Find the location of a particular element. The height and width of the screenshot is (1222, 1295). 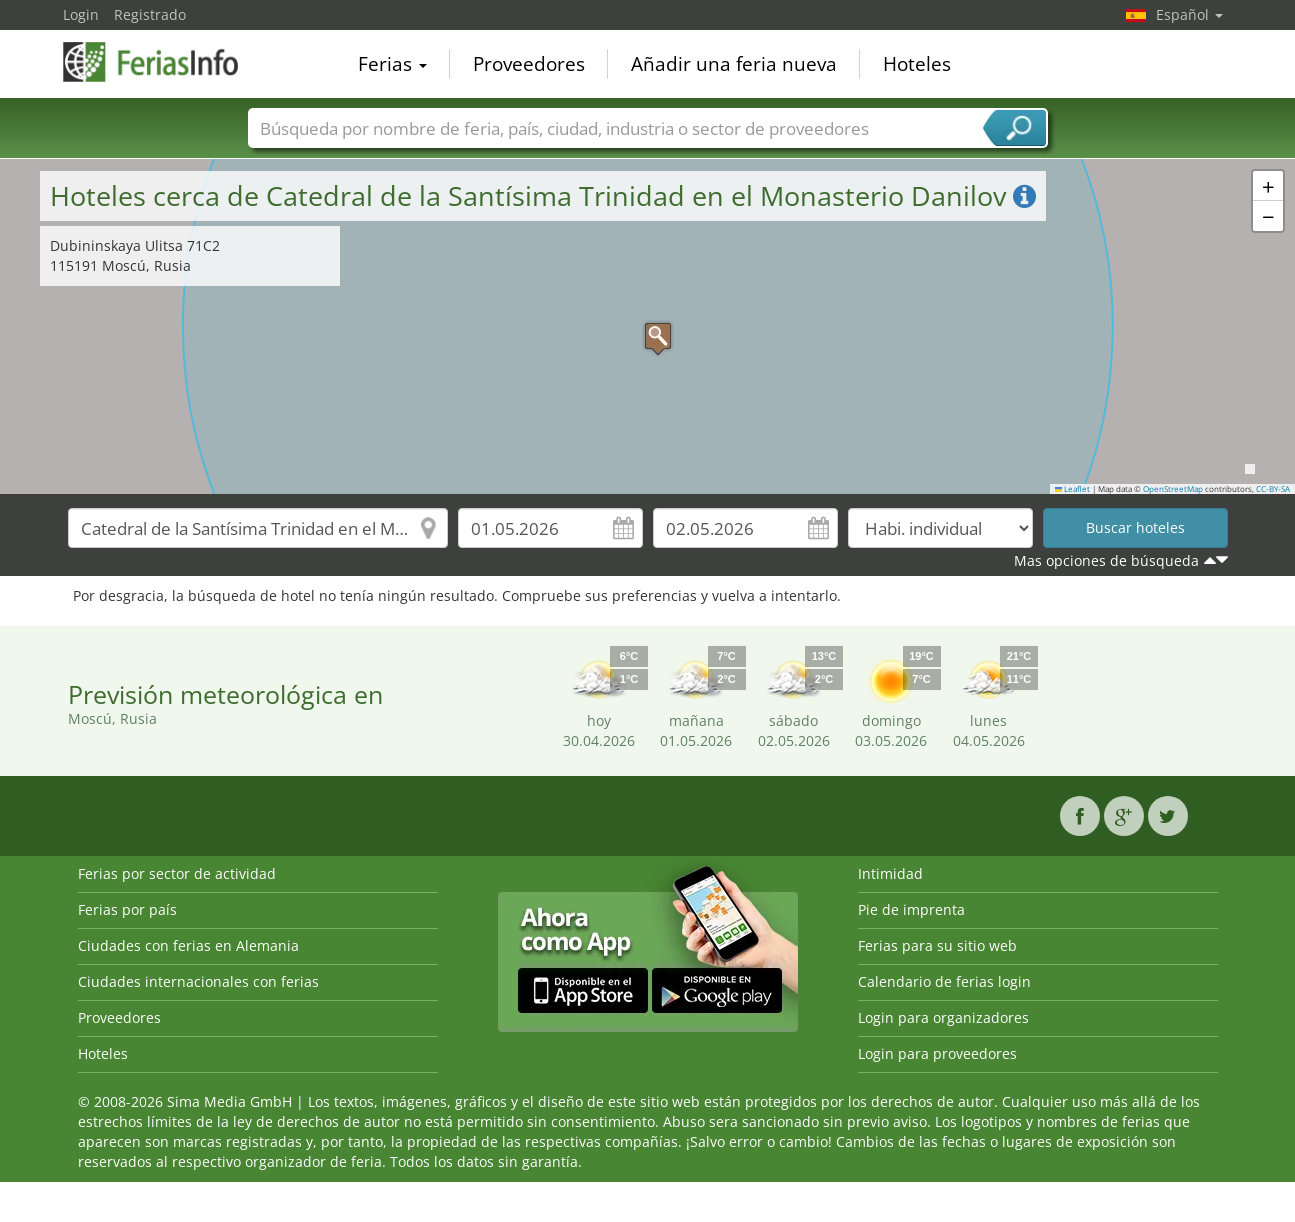

Ciudades internacionales con ferias is located at coordinates (198, 981).